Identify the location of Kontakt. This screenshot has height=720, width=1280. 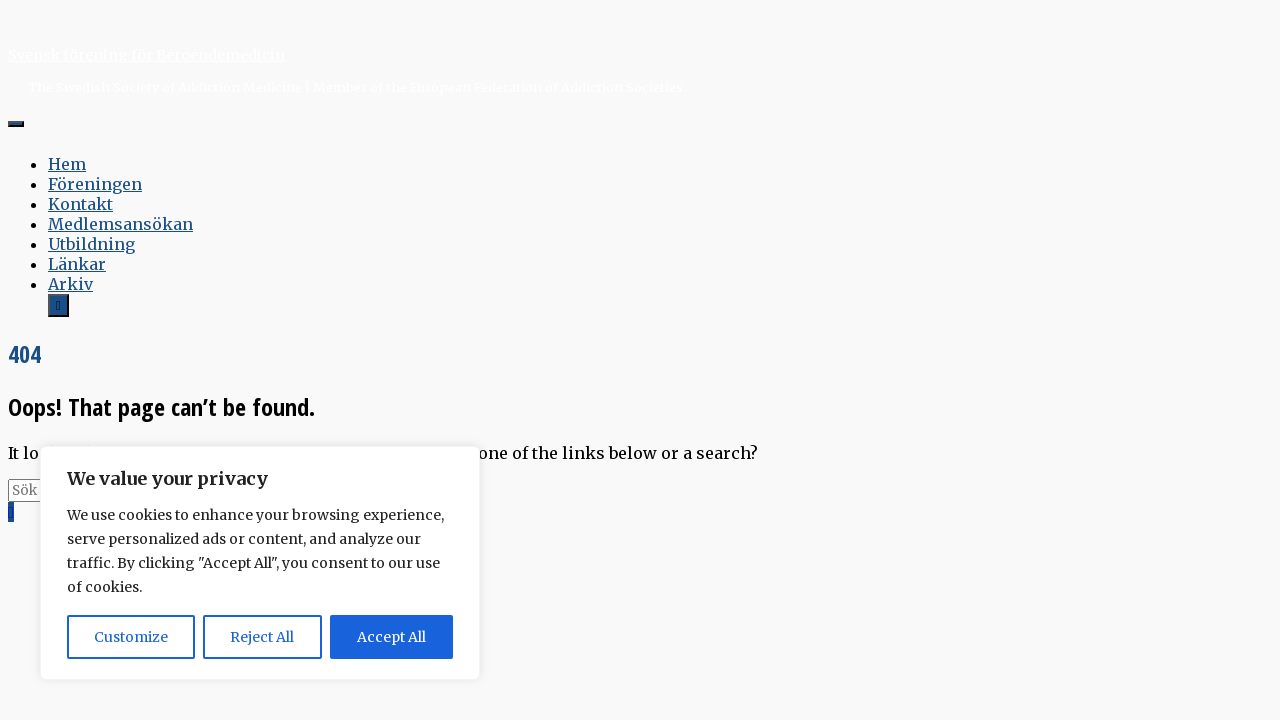
(80, 204).